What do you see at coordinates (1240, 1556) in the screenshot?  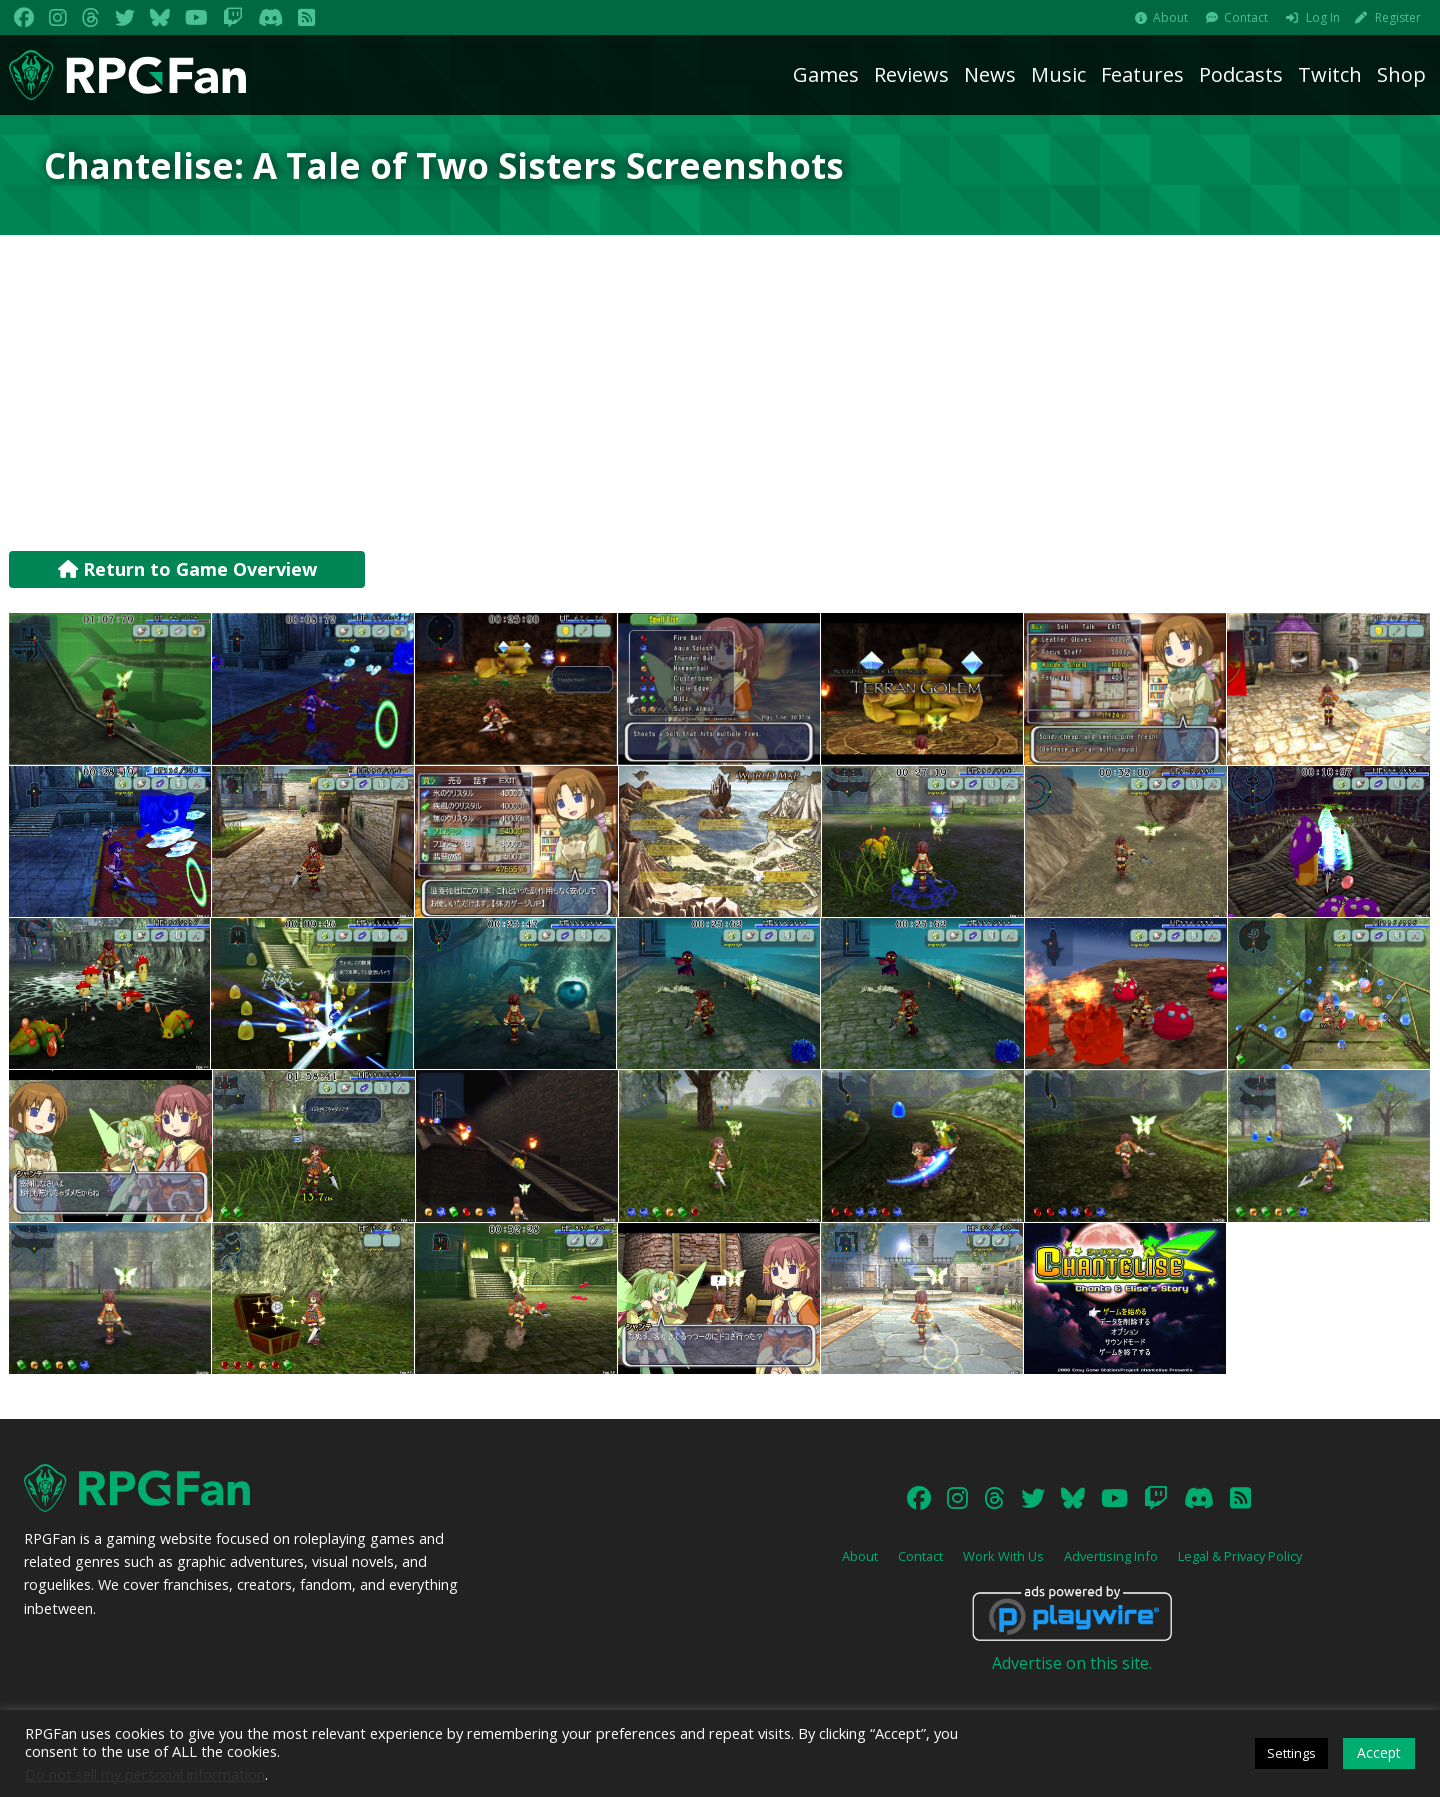 I see `Legal & Privacy Policy` at bounding box center [1240, 1556].